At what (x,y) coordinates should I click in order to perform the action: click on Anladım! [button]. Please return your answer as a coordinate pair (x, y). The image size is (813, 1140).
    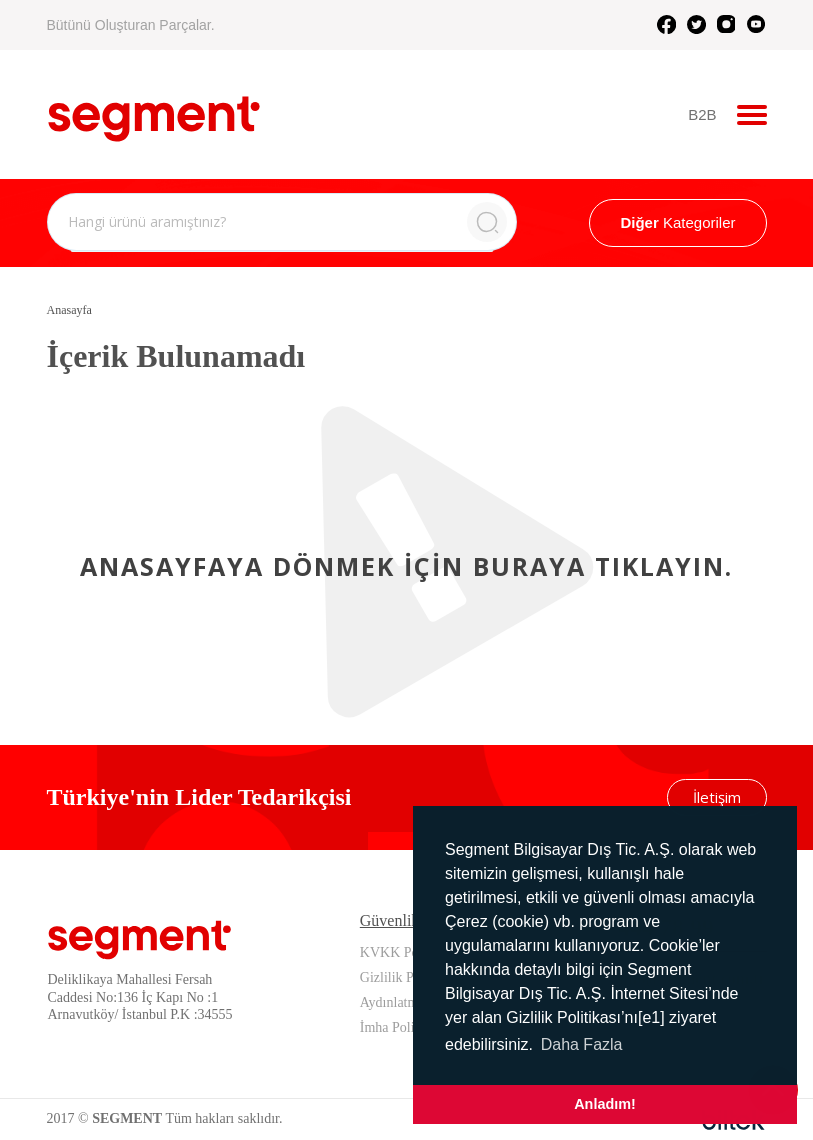
    Looking at the image, I should click on (605, 1104).